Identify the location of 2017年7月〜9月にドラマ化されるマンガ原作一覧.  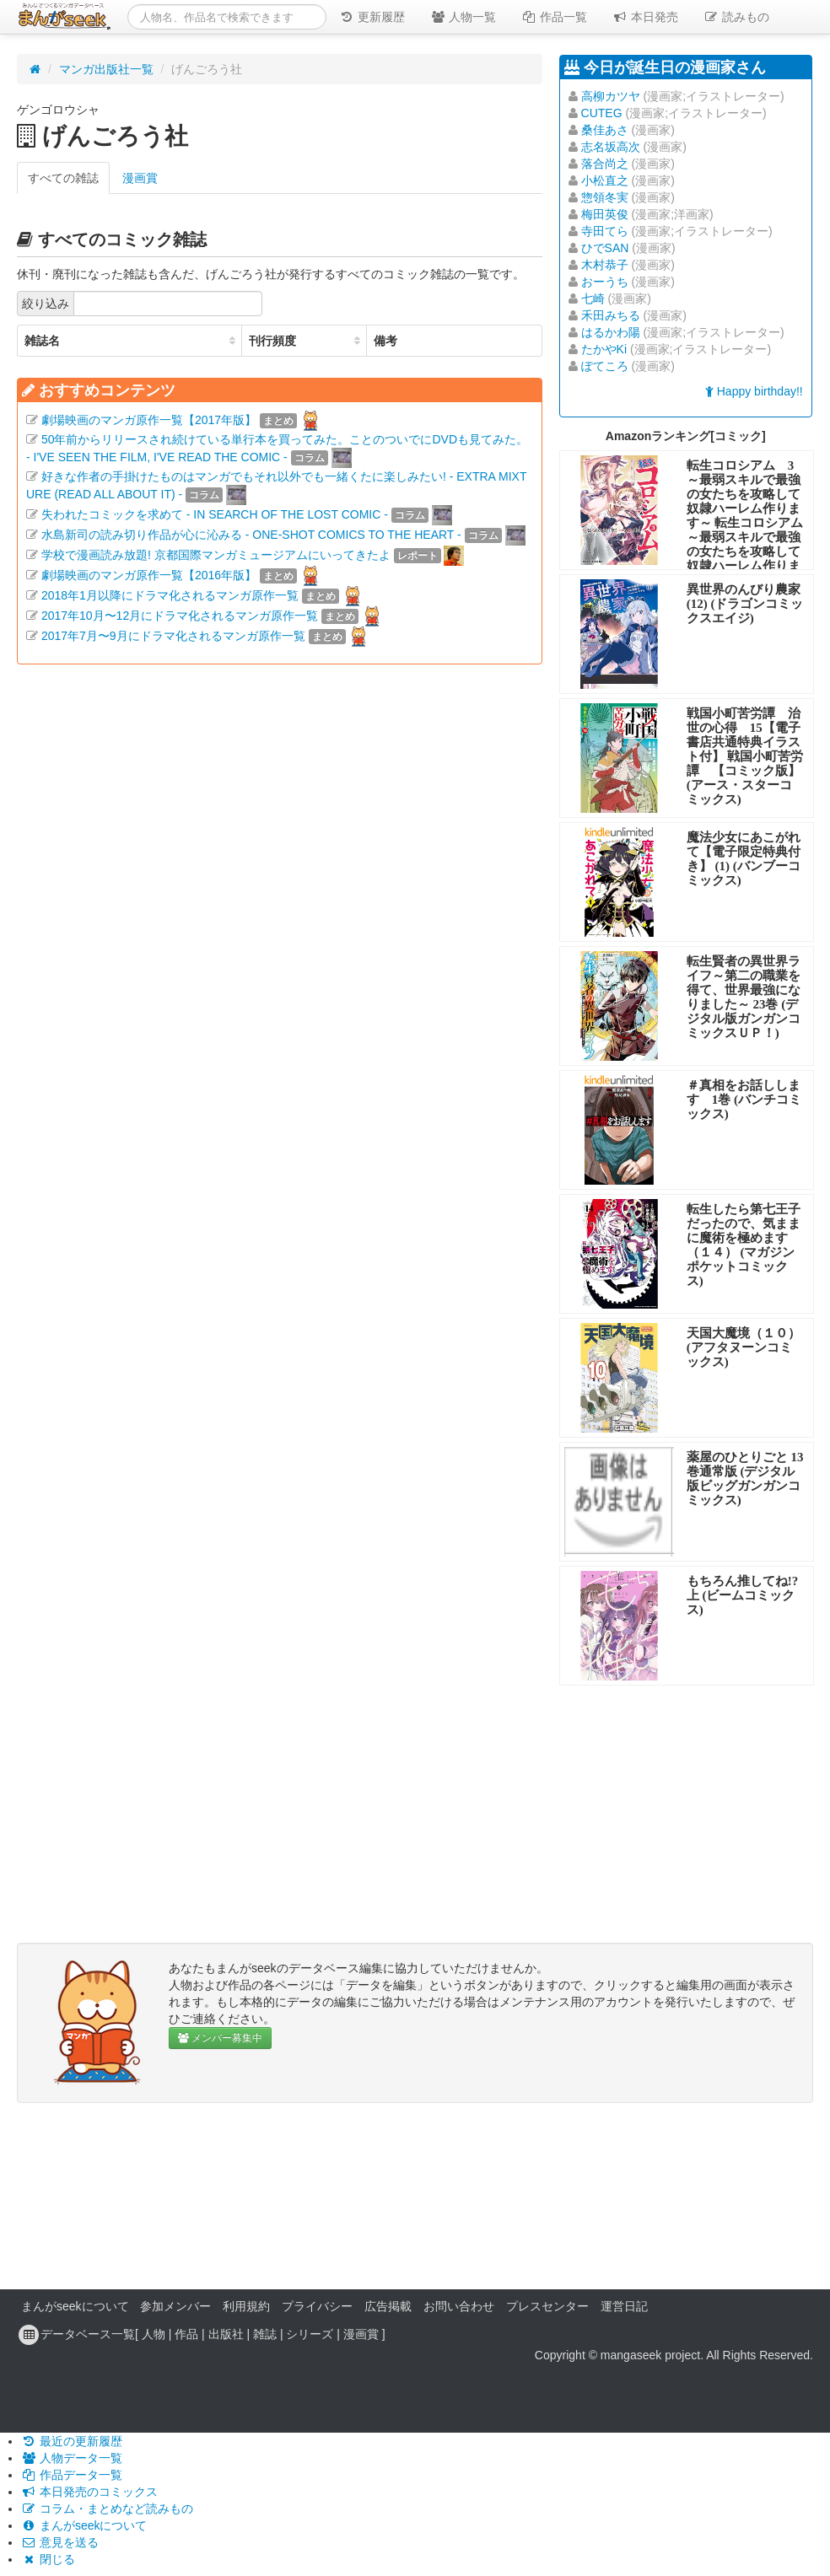
(173, 636).